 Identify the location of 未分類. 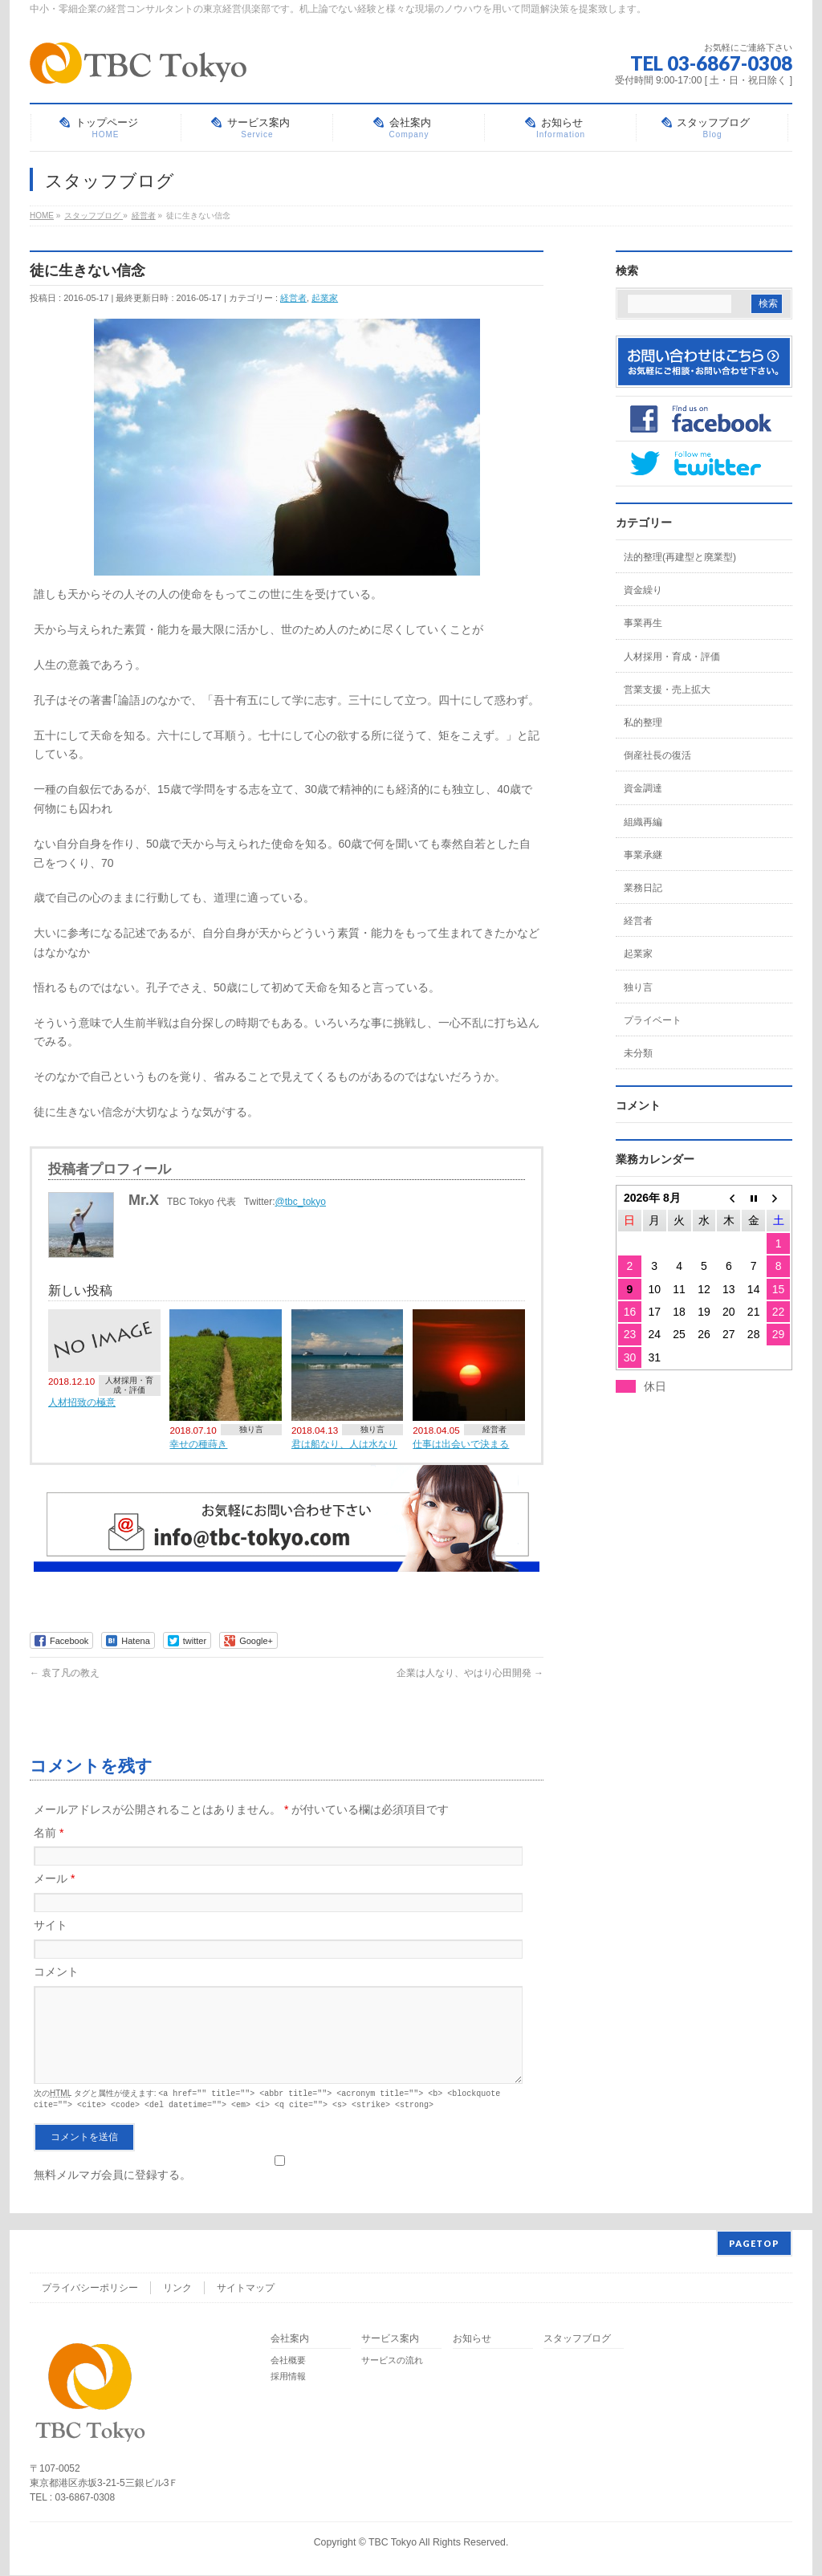
(638, 1053).